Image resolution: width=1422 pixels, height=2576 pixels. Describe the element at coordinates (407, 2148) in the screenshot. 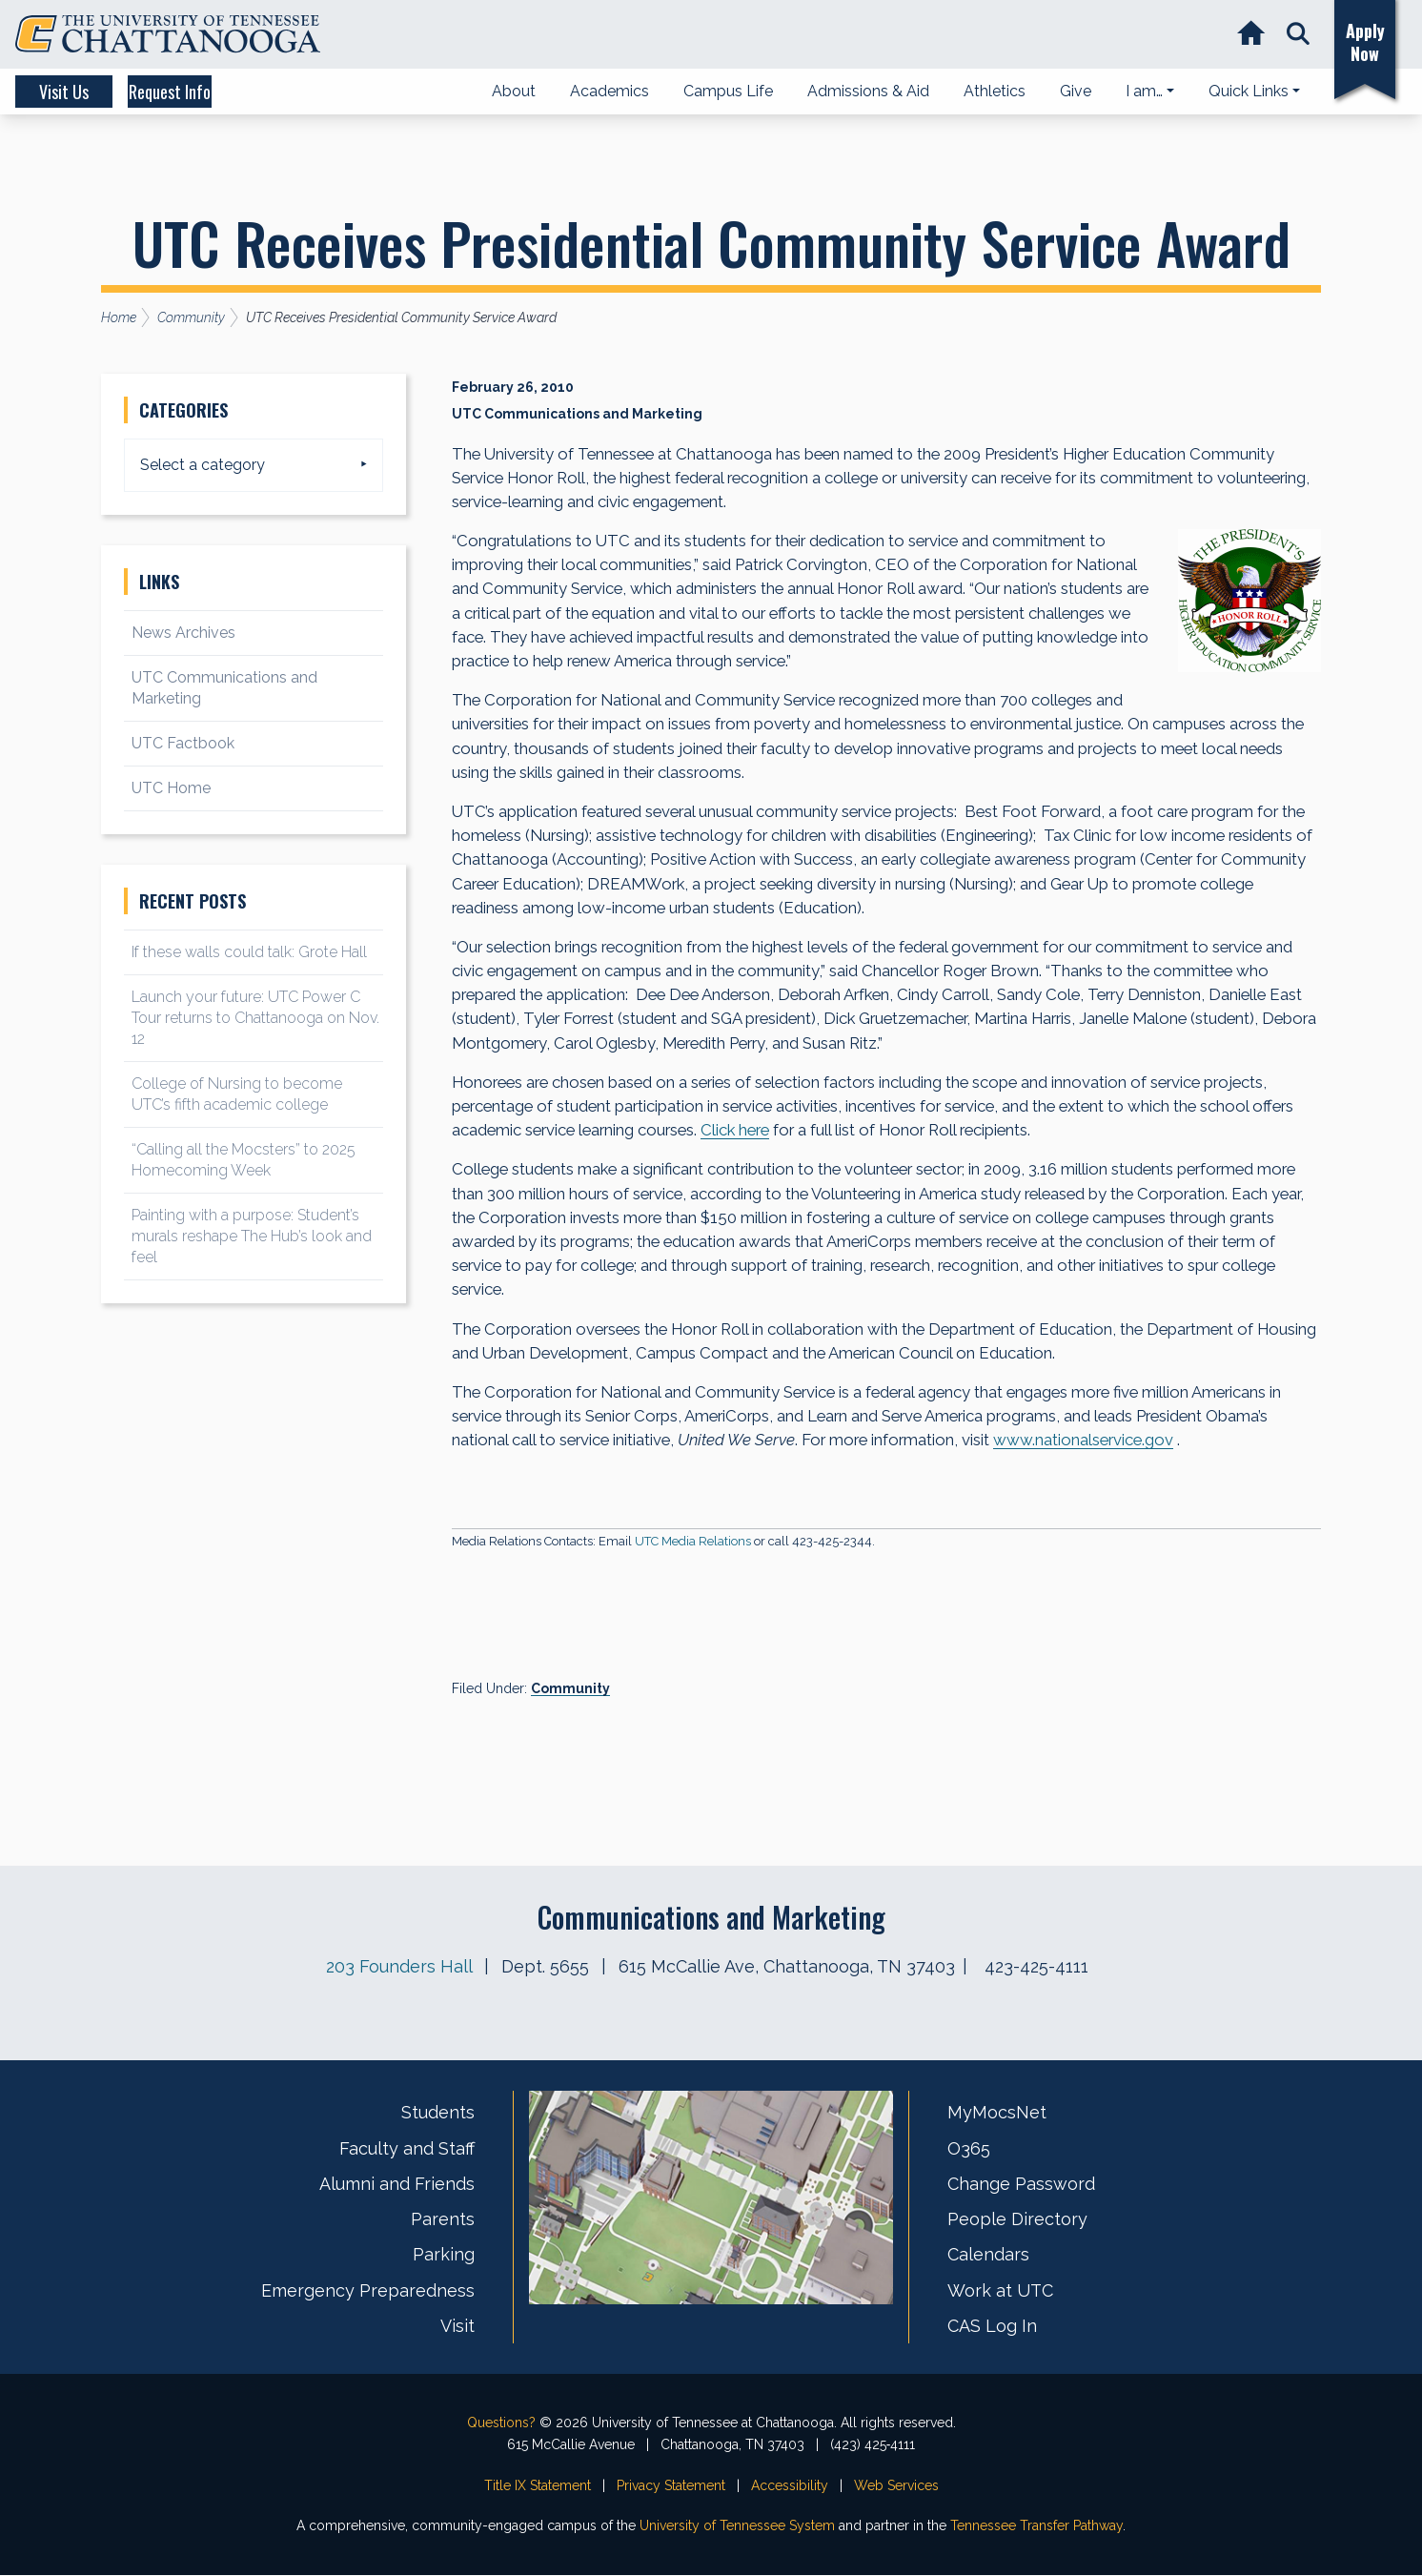

I see `Faculty and Staff` at that location.